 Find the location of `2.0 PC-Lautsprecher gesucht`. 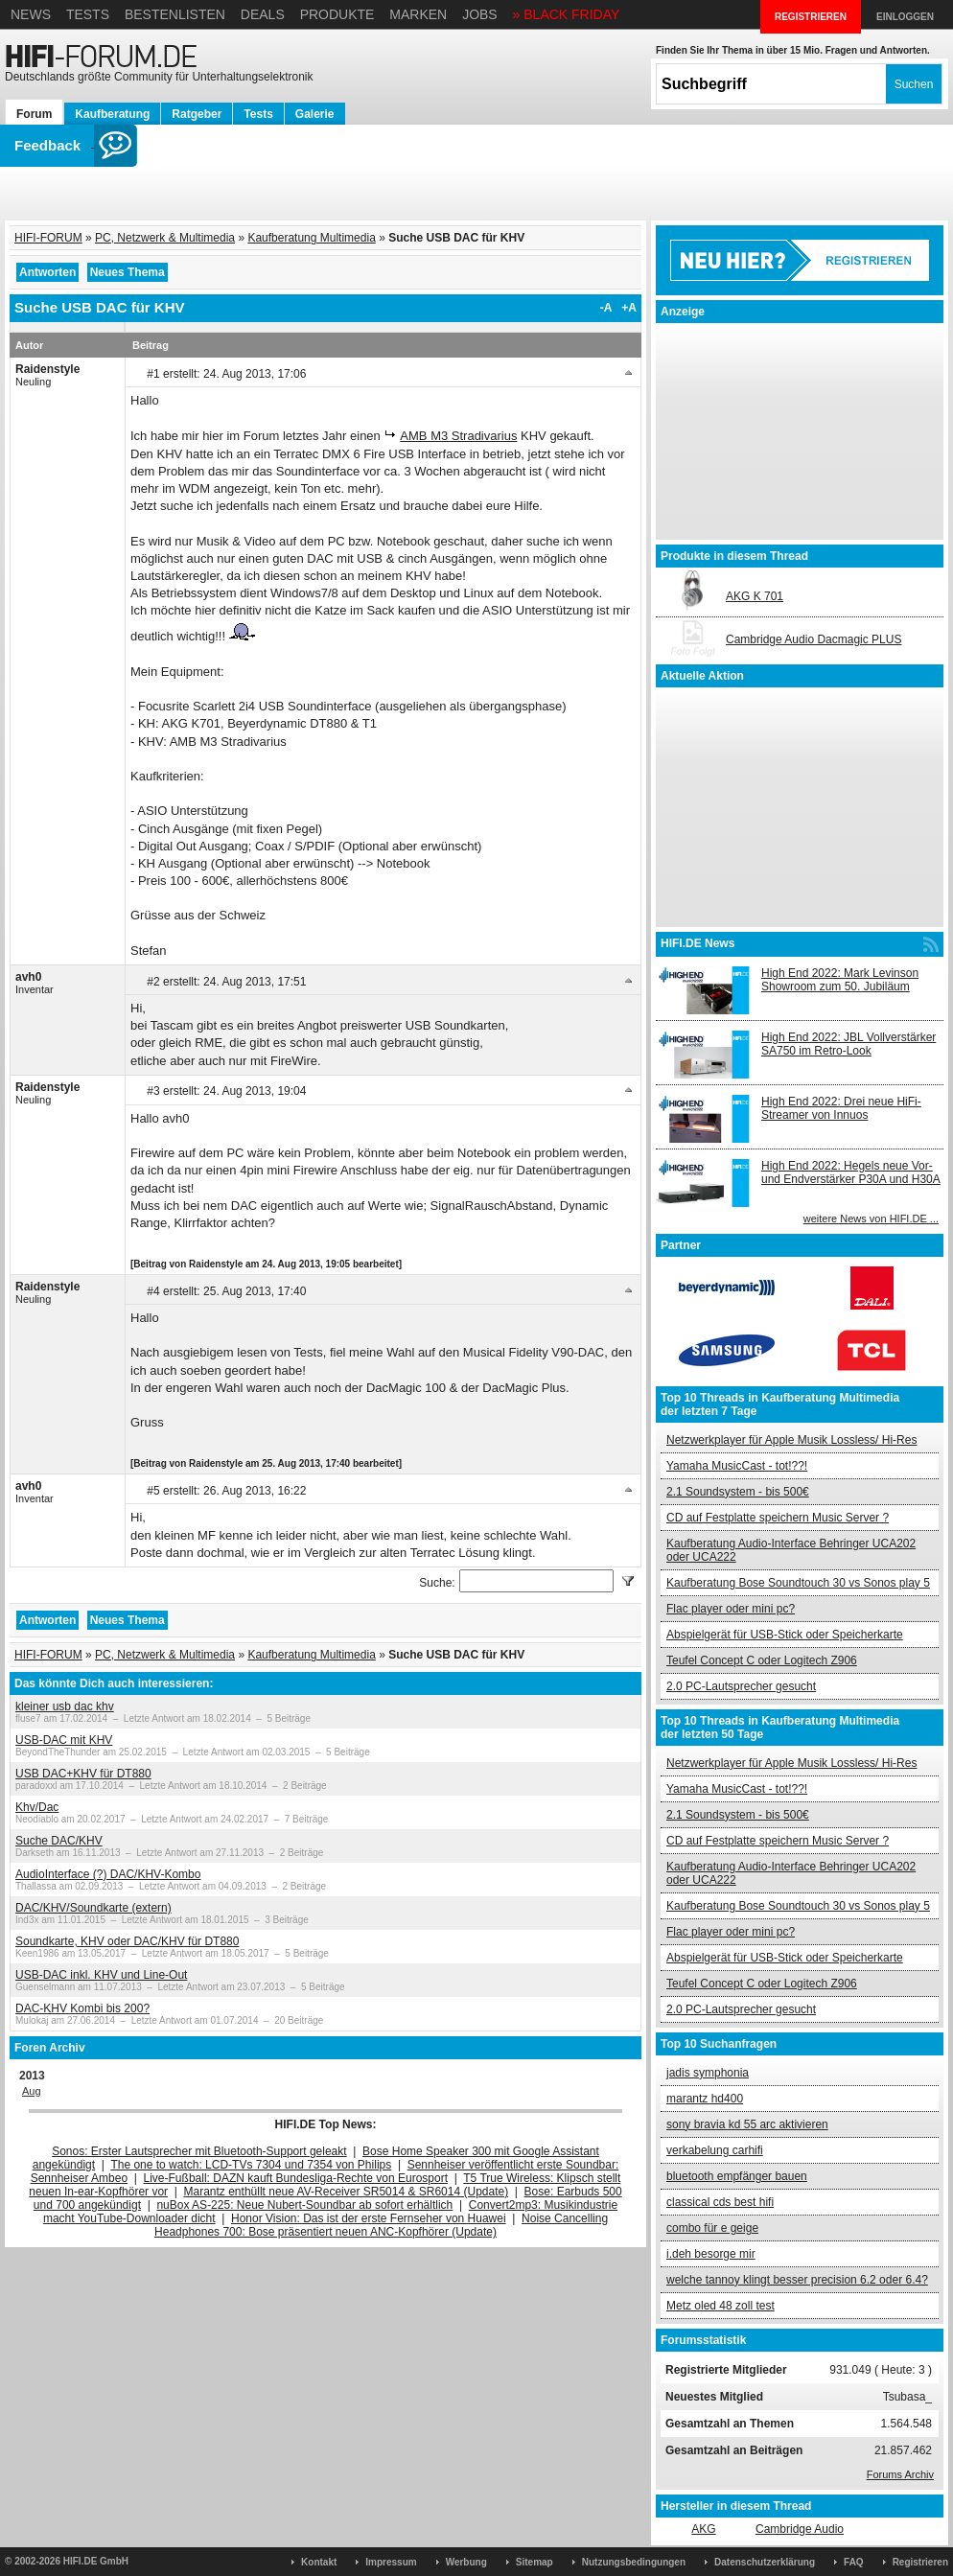

2.0 PC-Lautsprecher gesucht is located at coordinates (741, 1686).